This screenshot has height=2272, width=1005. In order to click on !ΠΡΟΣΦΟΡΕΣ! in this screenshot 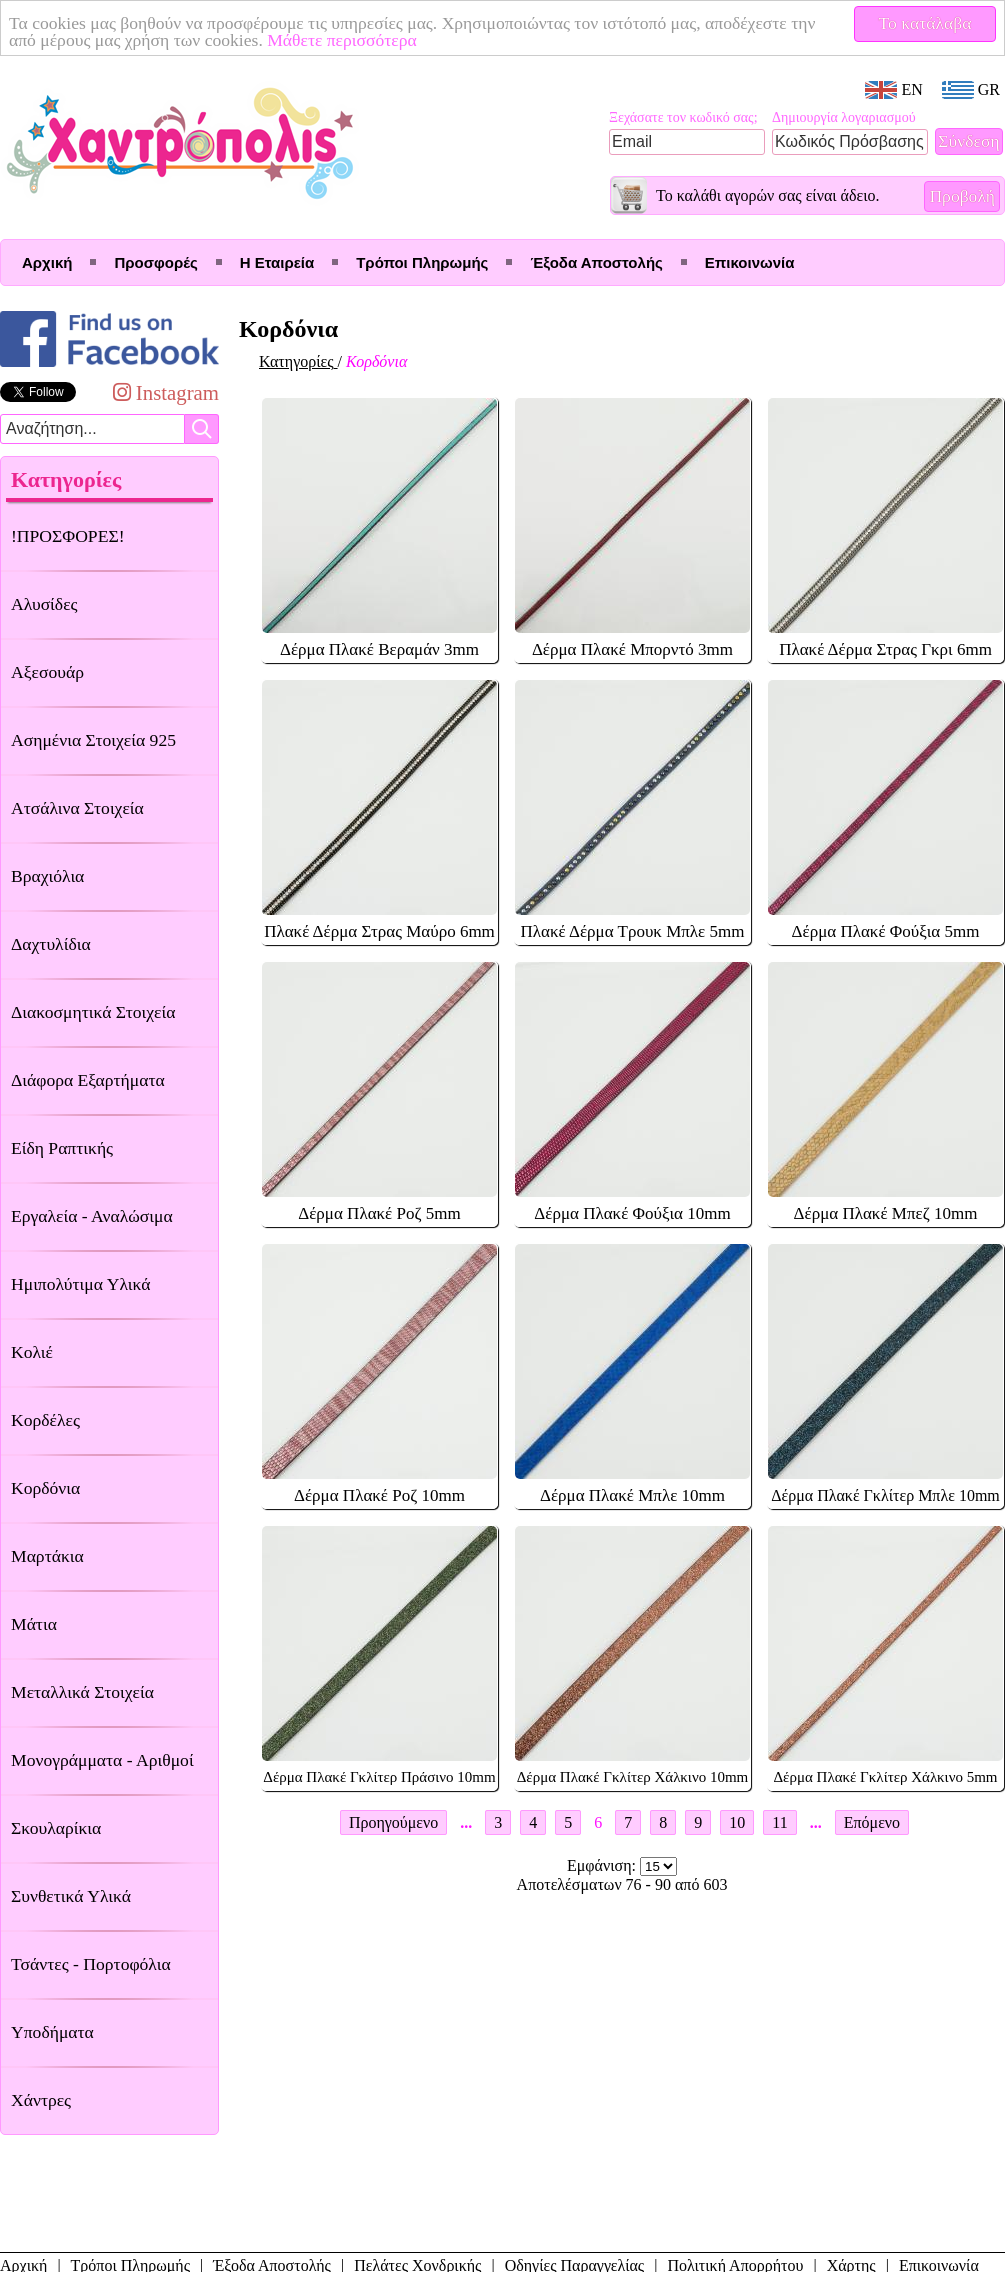, I will do `click(68, 536)`.